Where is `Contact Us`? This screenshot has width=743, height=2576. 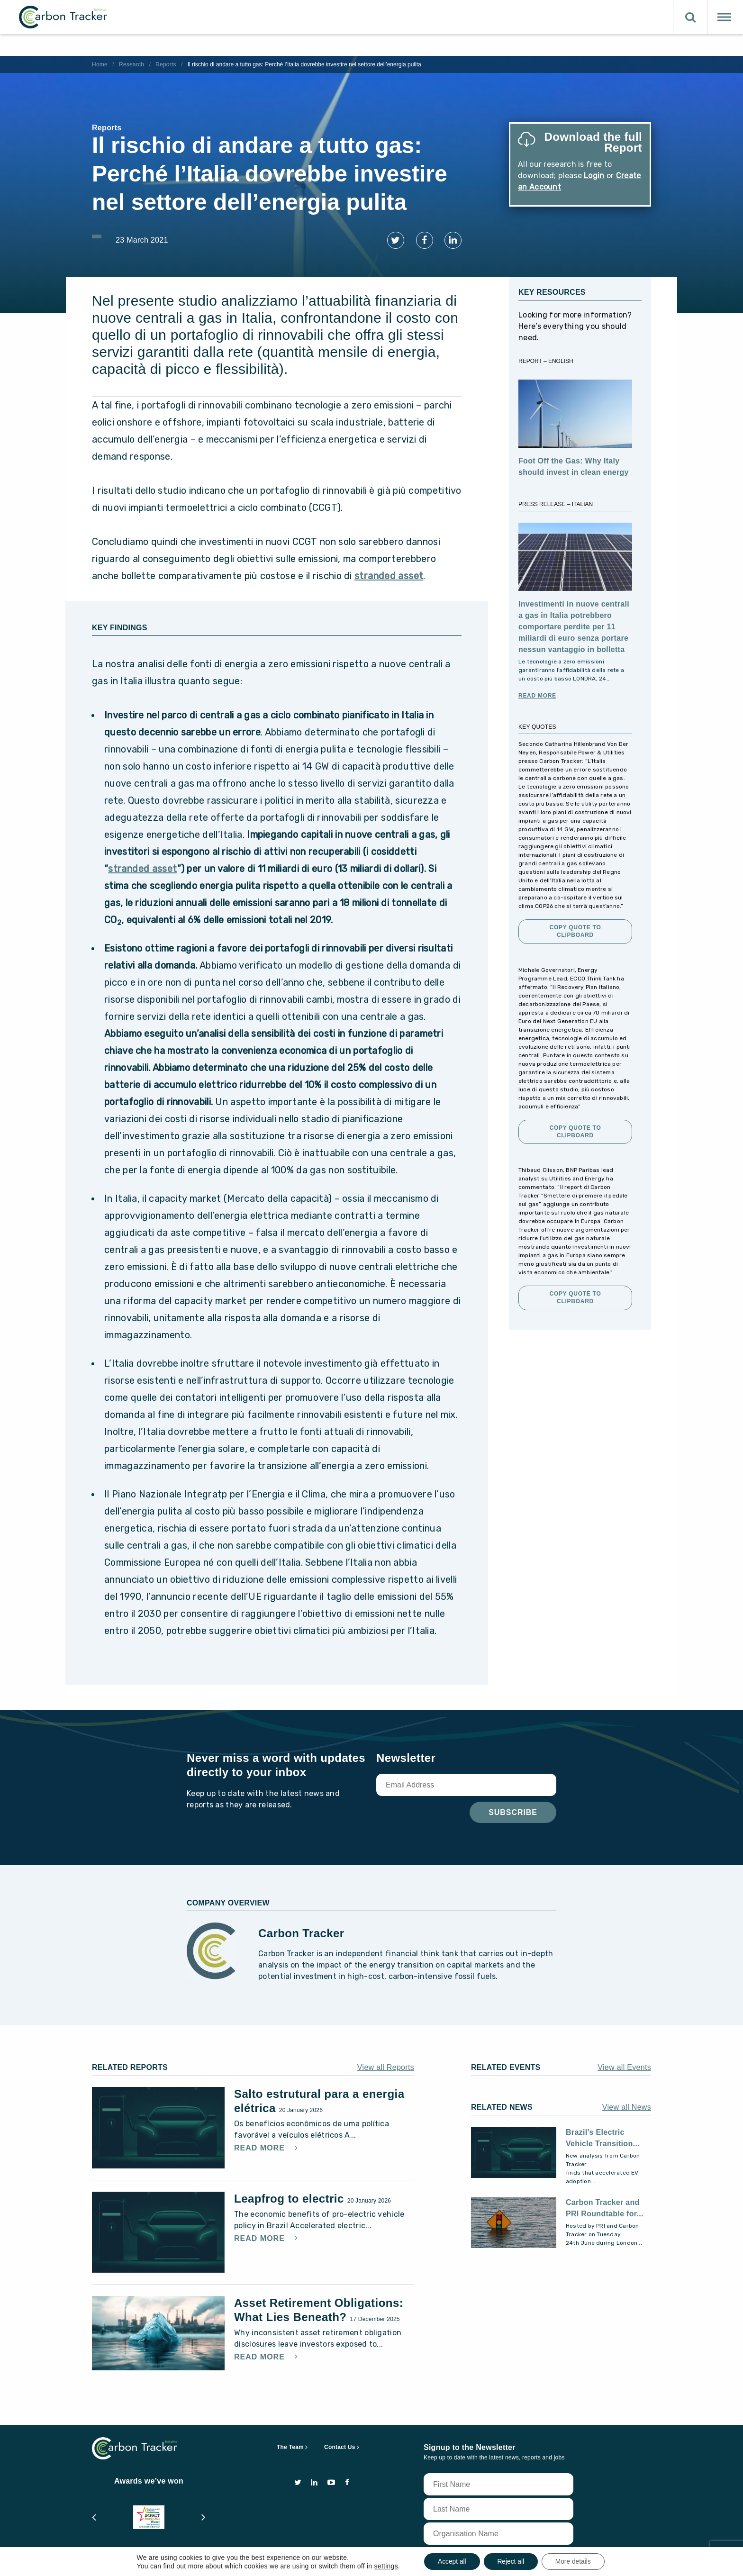
Contact Us is located at coordinates (339, 2443).